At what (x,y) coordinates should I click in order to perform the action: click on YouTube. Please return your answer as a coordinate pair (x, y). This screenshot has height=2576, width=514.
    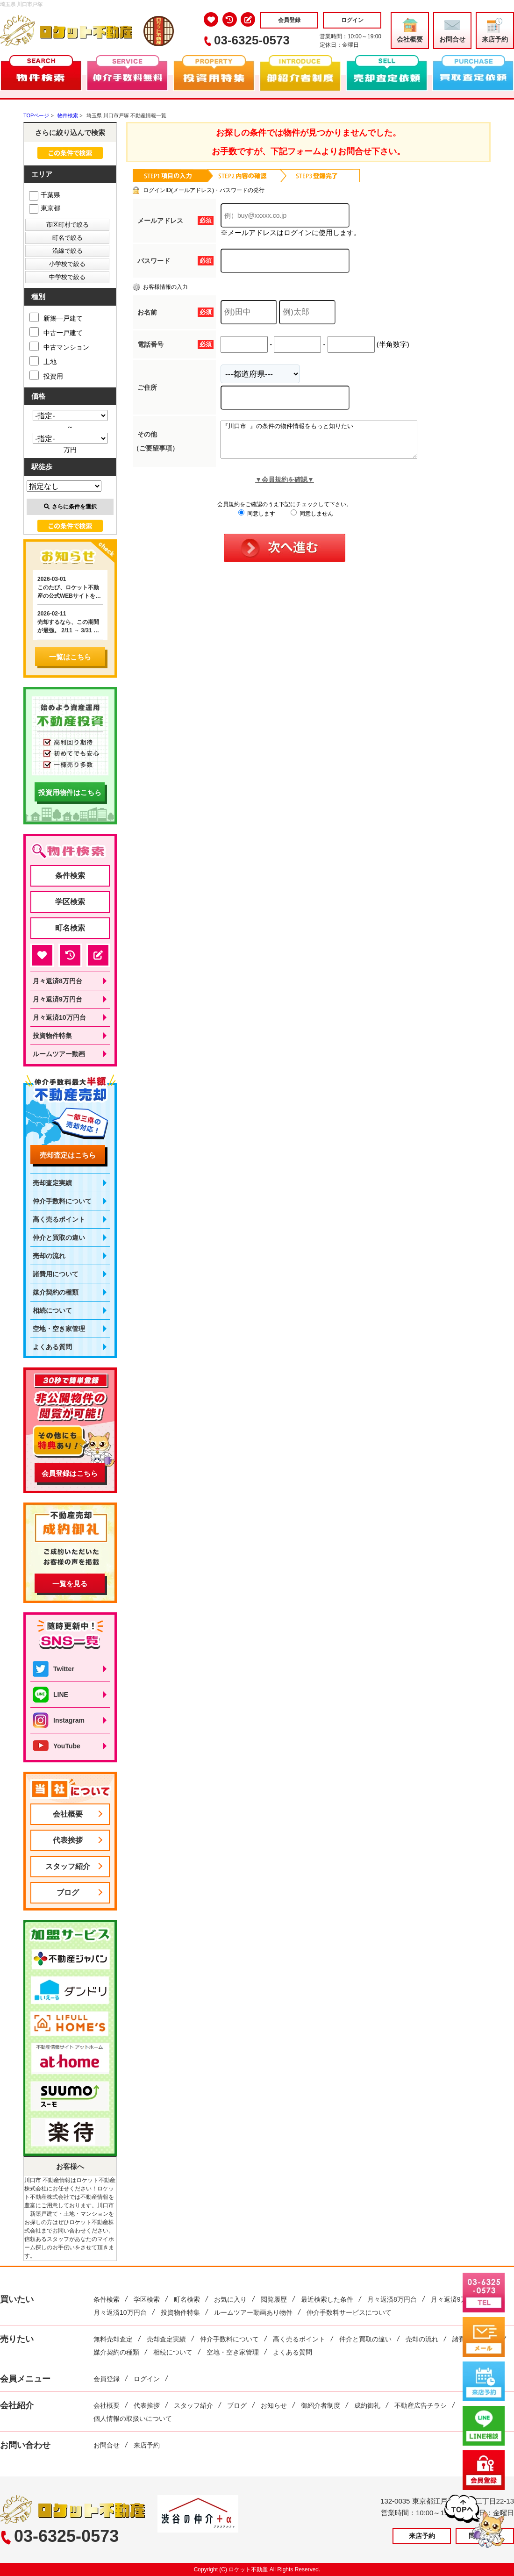
    Looking at the image, I should click on (56, 1746).